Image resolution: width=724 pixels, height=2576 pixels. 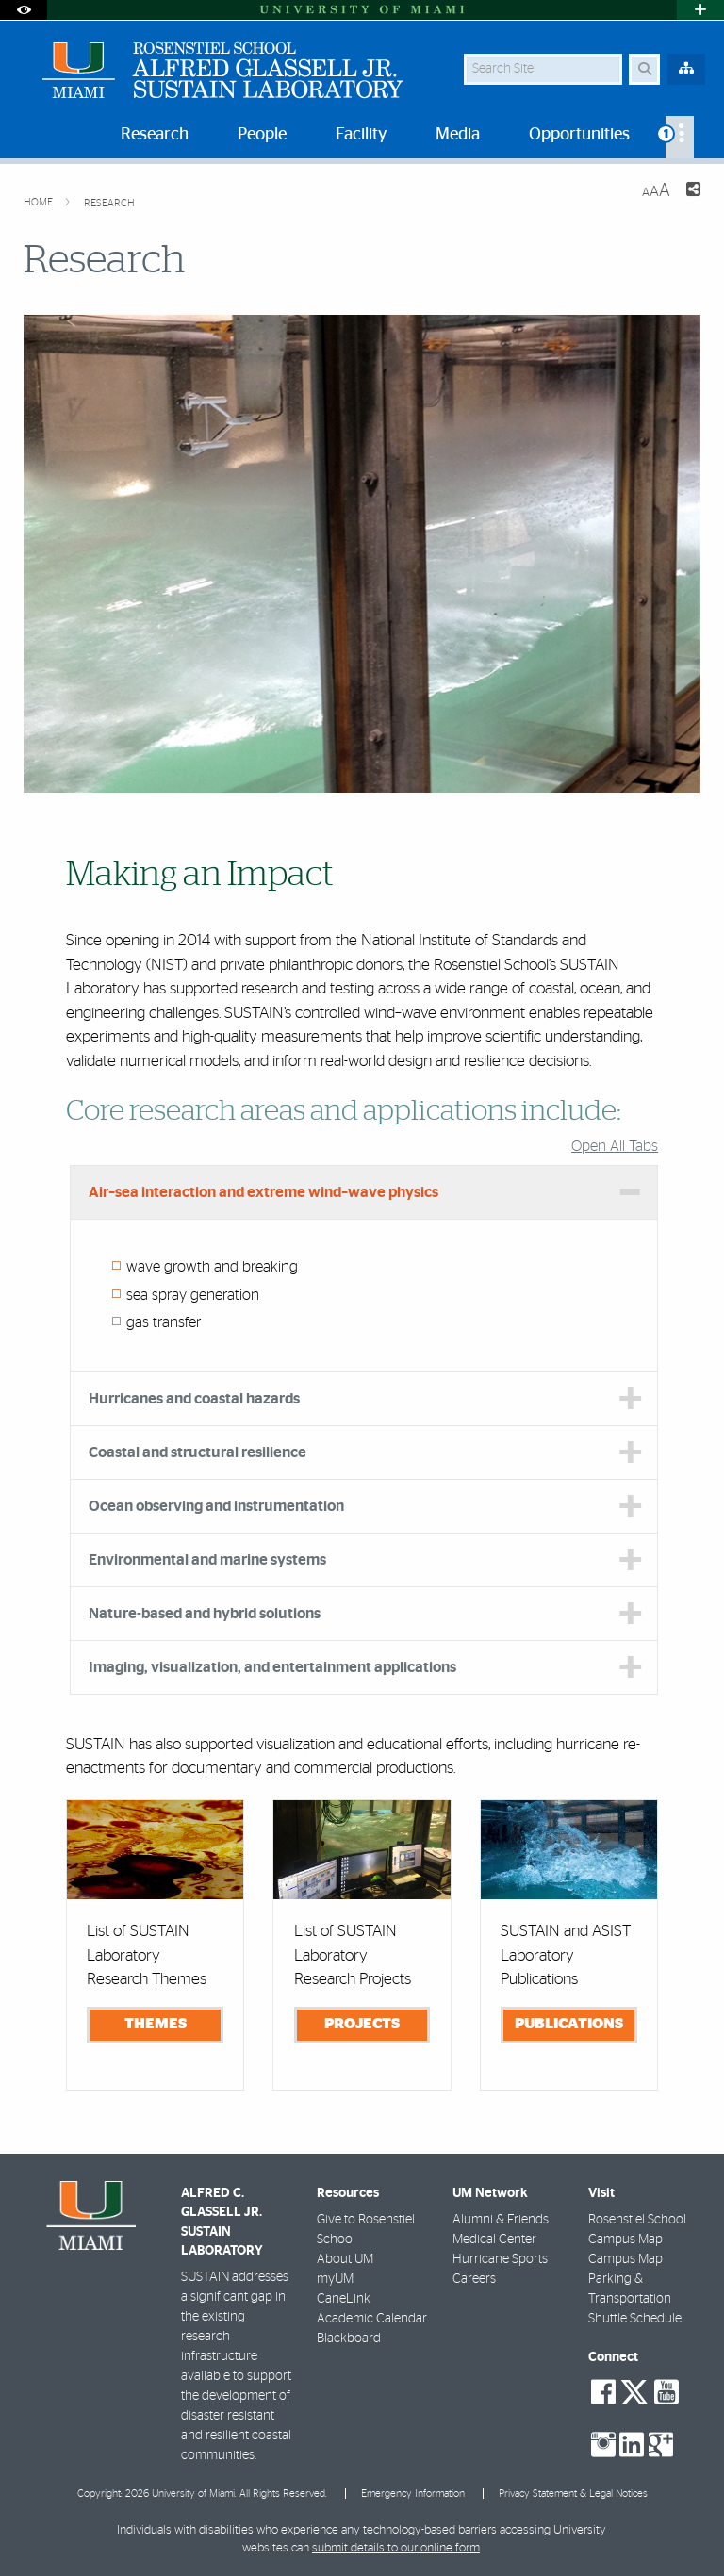 What do you see at coordinates (343, 2298) in the screenshot?
I see `CaneLink` at bounding box center [343, 2298].